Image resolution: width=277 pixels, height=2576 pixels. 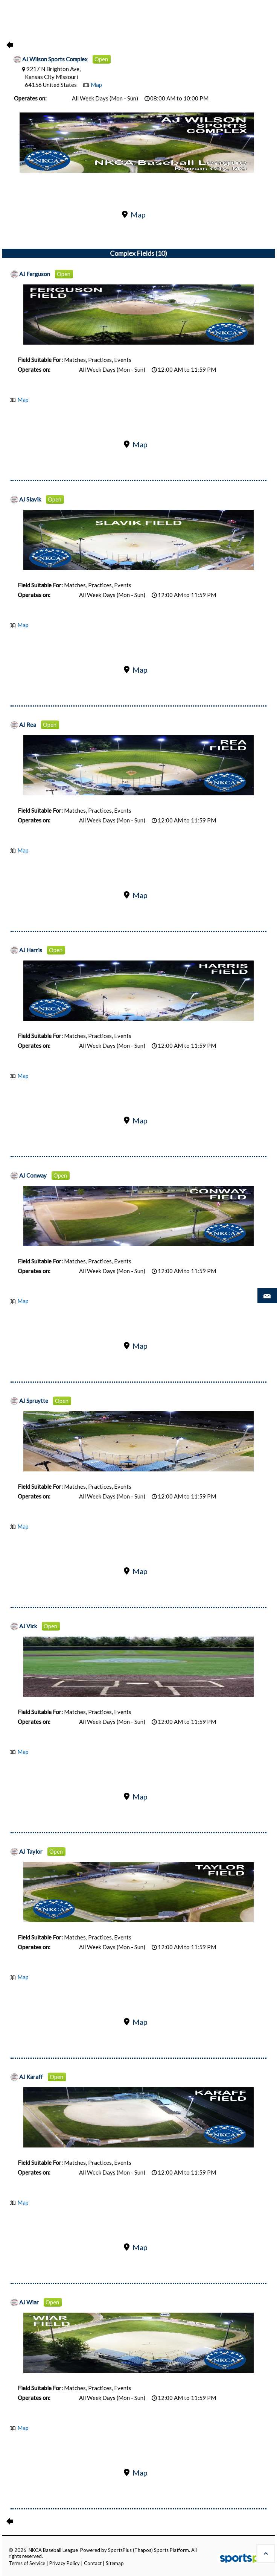 I want to click on Privacy Policy, so click(x=64, y=2563).